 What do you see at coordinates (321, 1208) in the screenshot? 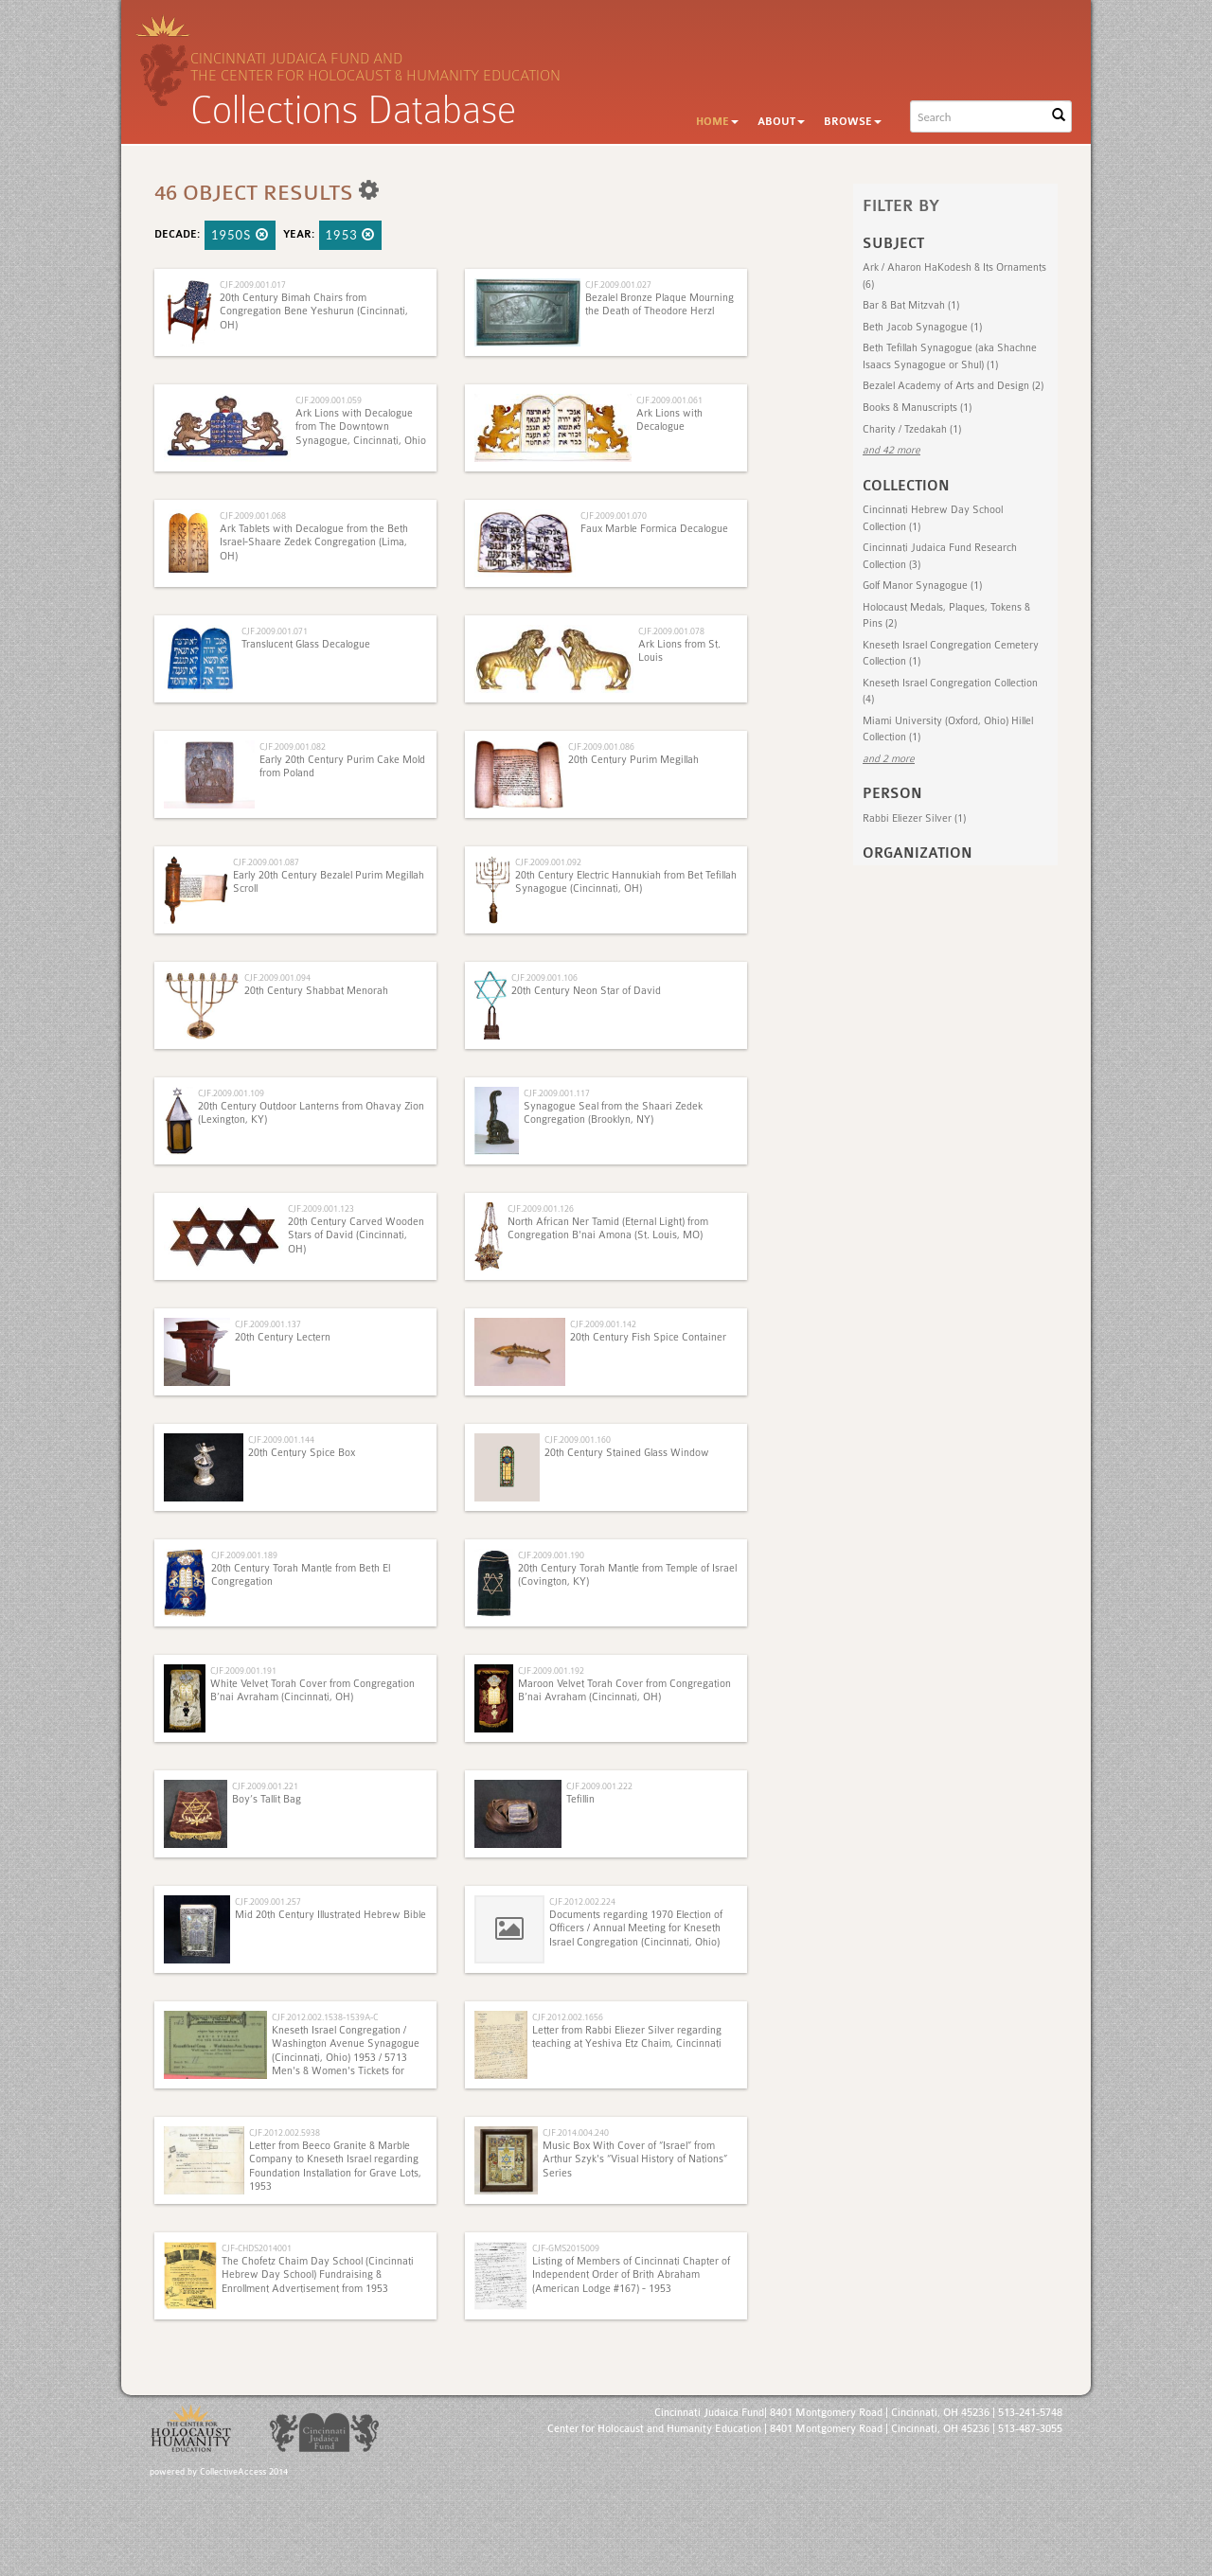
I see `CJF.2009.001.123` at bounding box center [321, 1208].